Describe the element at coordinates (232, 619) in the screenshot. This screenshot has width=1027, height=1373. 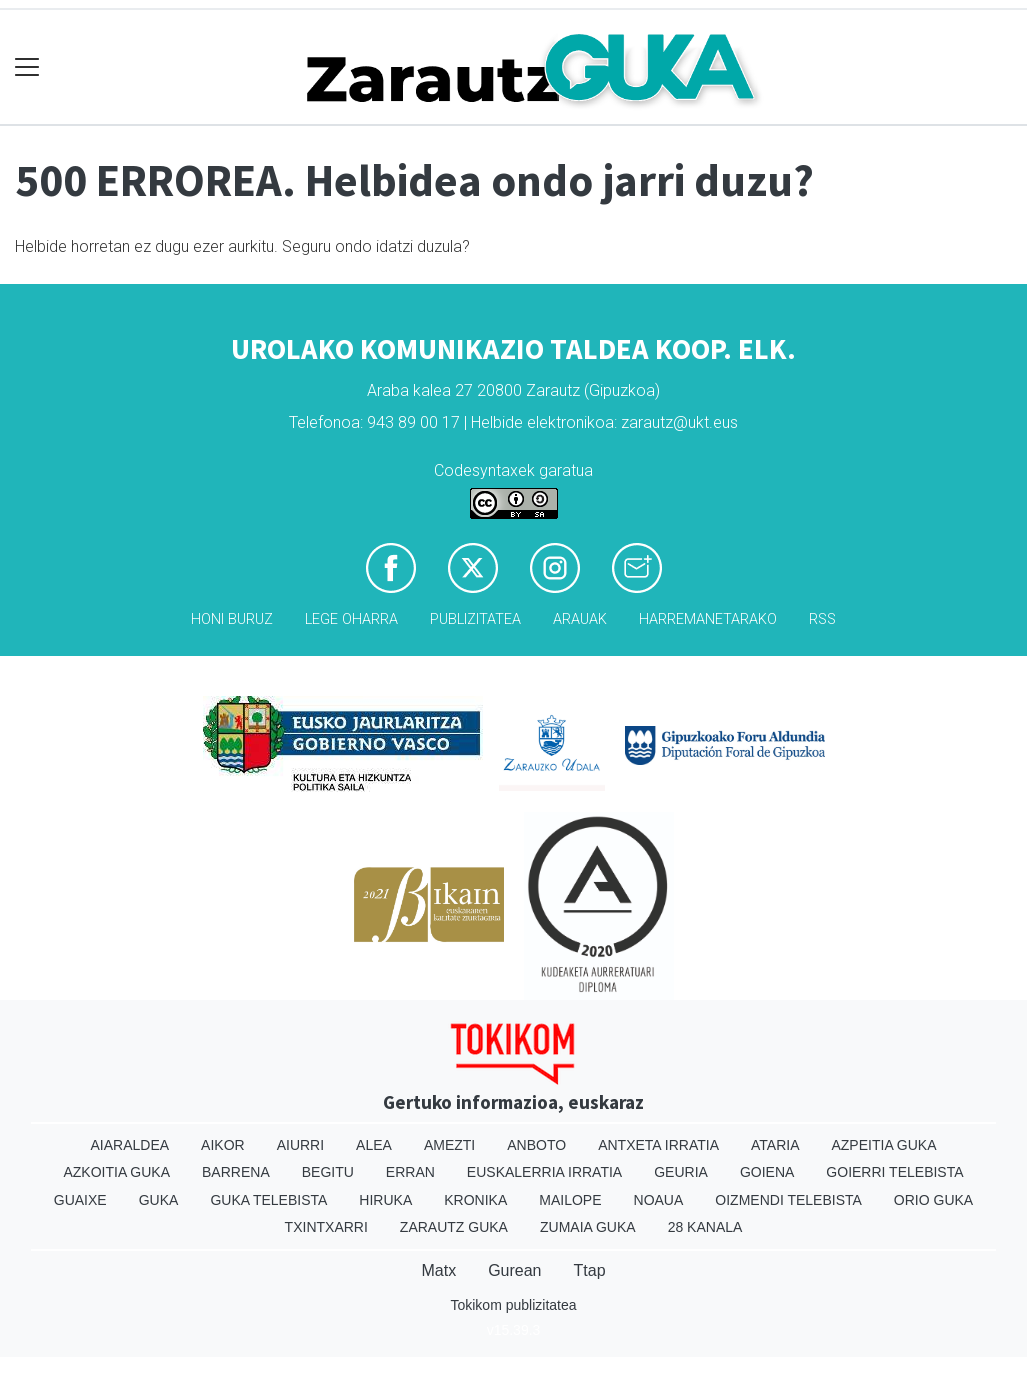
I see `Honi buruz` at that location.